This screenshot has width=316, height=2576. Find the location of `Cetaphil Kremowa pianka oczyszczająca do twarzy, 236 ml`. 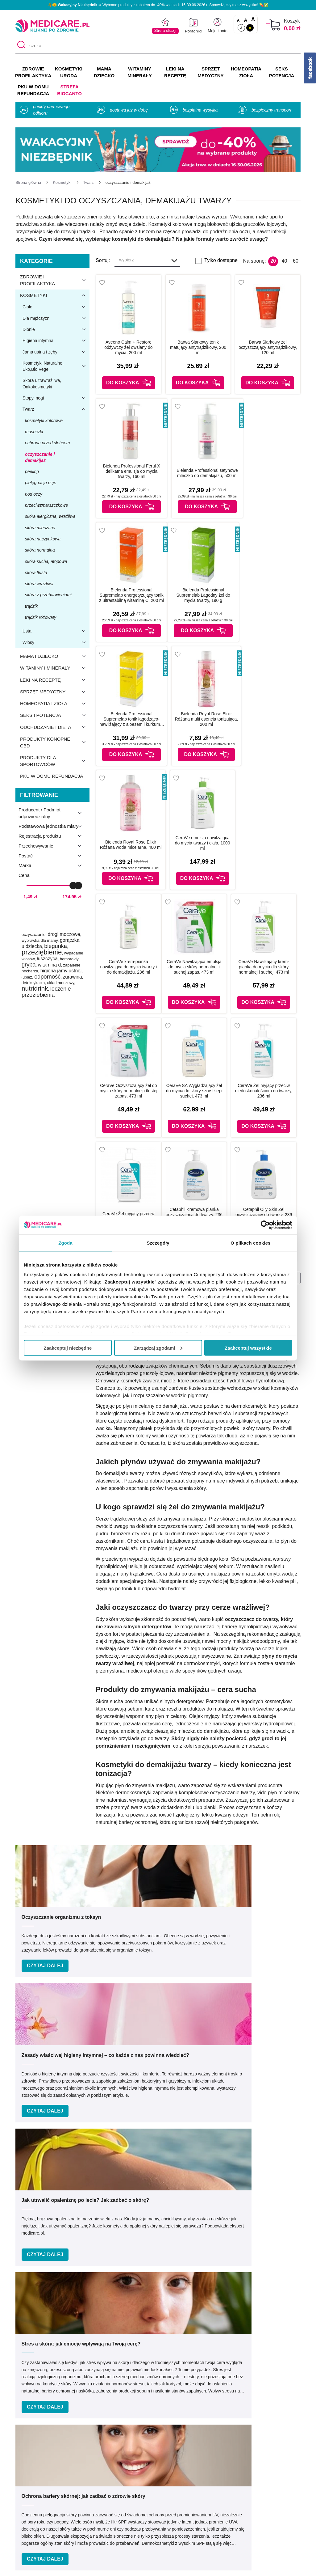

Cetaphil Kremowa pianka oczyszczająca do twarzy, 236 ml is located at coordinates (194, 1214).